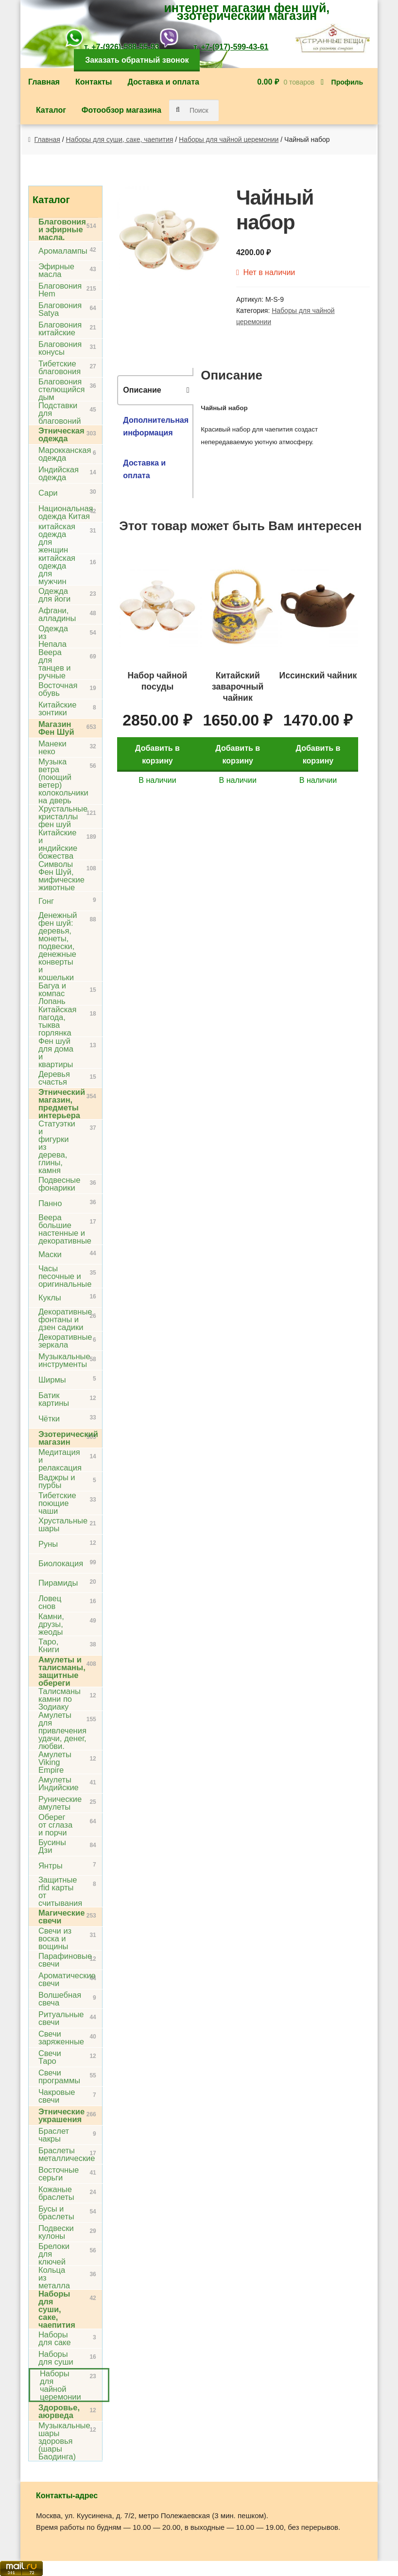 This screenshot has width=398, height=2576. I want to click on +7-(917)-599-43-61, so click(234, 47).